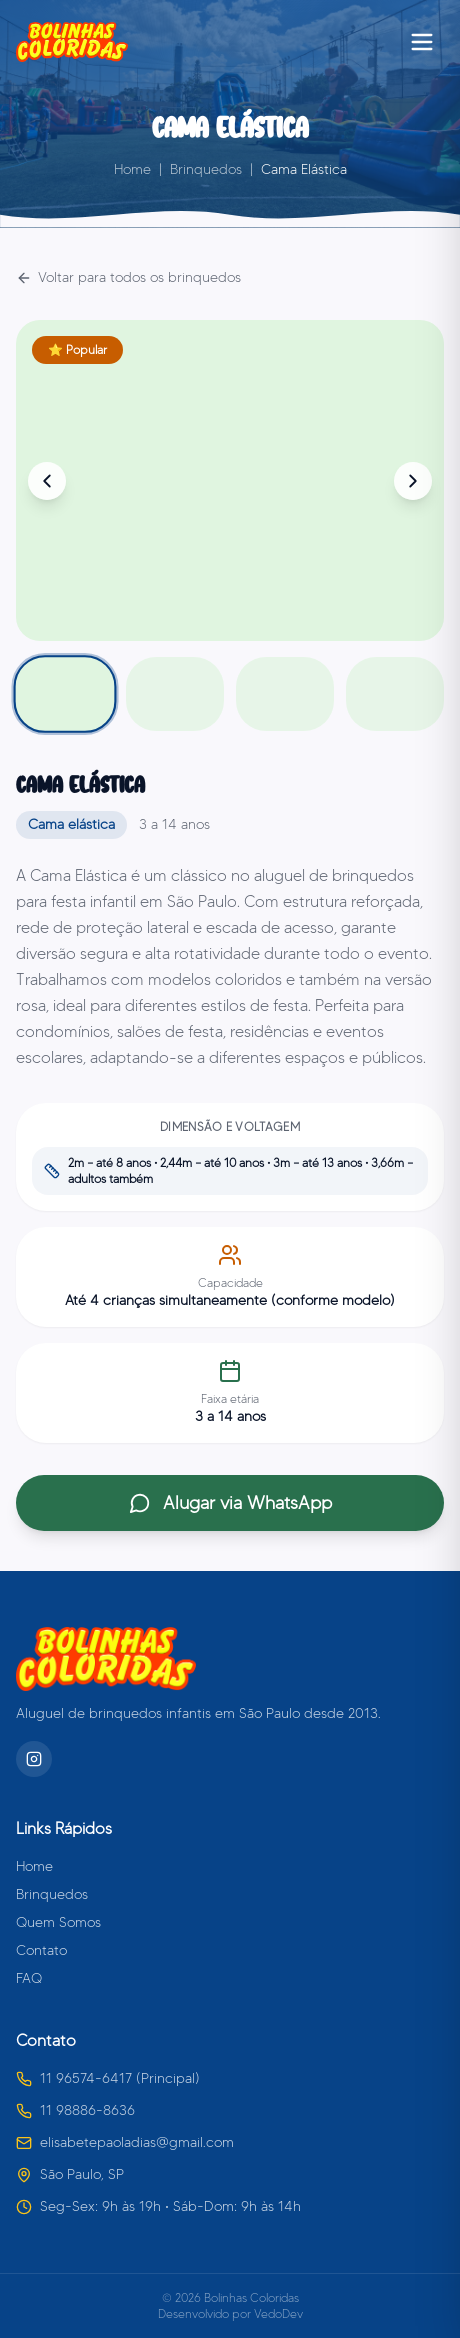 Image resolution: width=460 pixels, height=2338 pixels. What do you see at coordinates (34, 1759) in the screenshot?
I see `[Instagram]` at bounding box center [34, 1759].